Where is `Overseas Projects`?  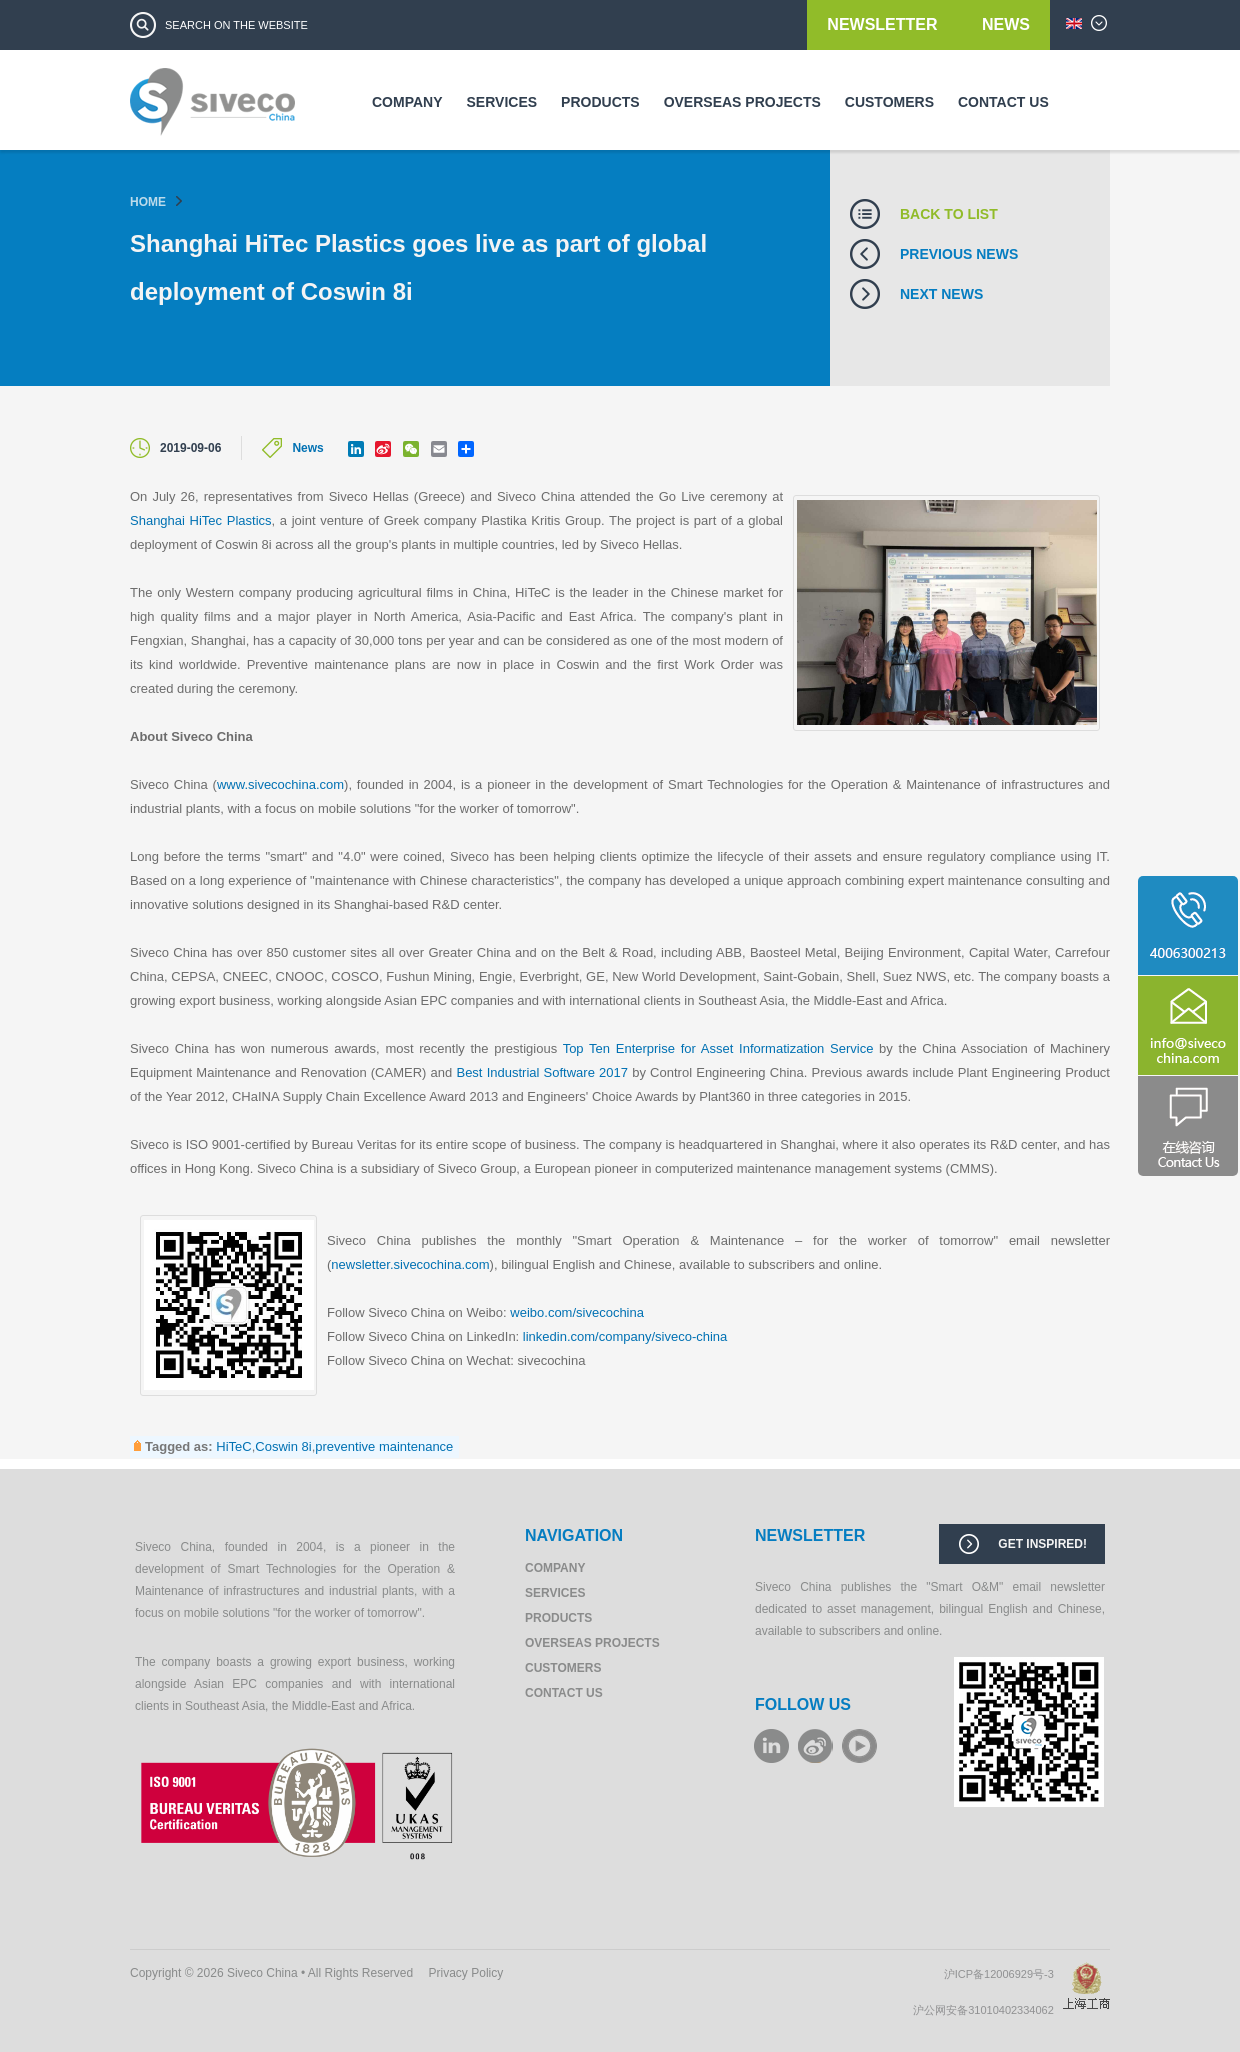 Overseas Projects is located at coordinates (742, 102).